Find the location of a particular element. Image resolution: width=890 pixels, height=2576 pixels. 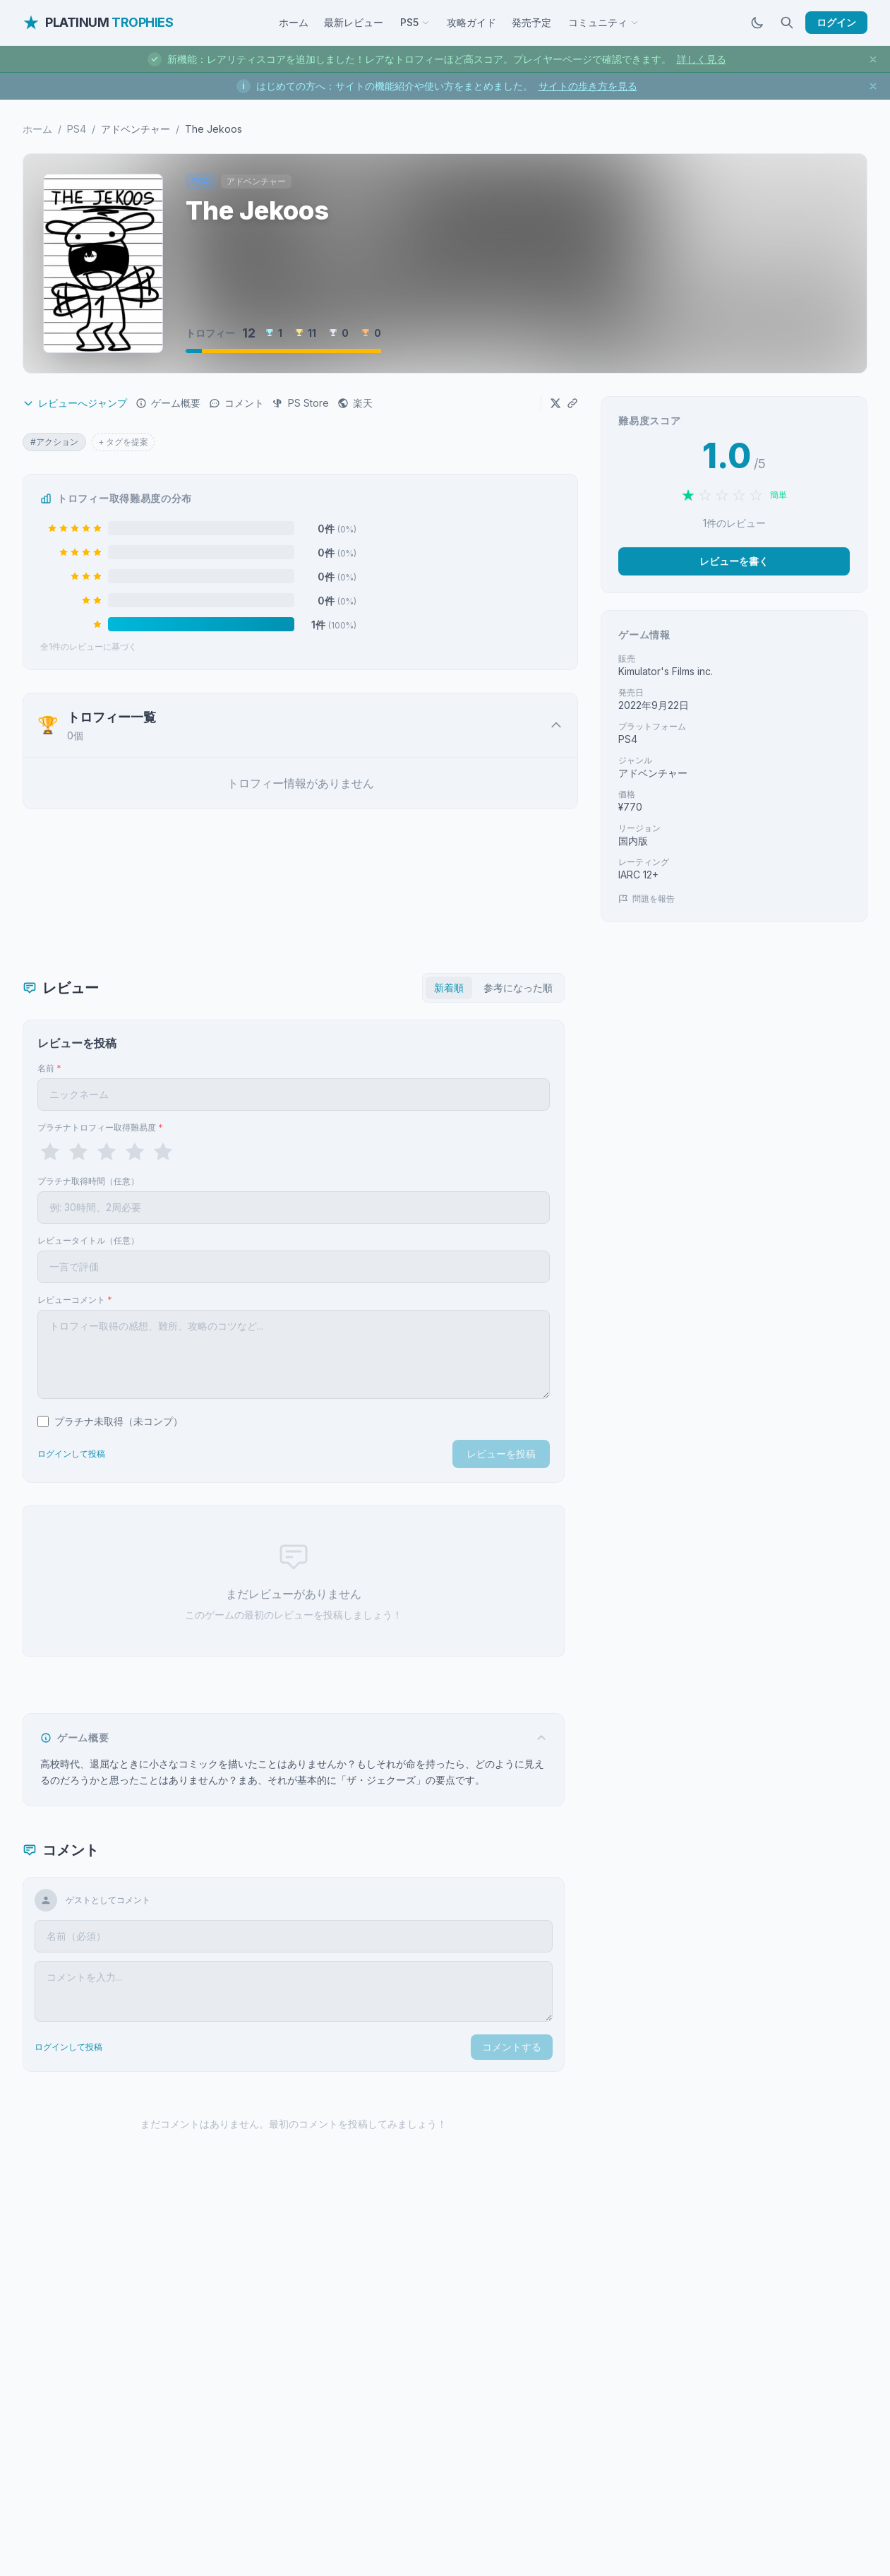

PS Store is located at coordinates (300, 403).